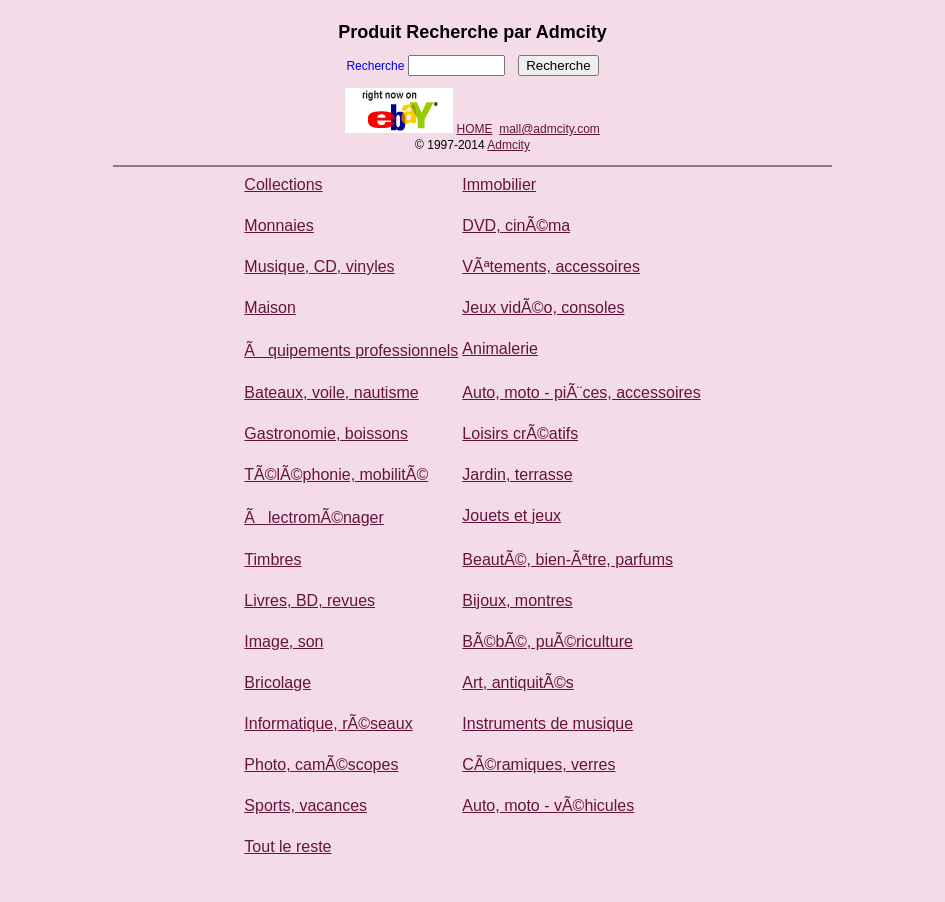 The width and height of the screenshot is (945, 902). What do you see at coordinates (331, 392) in the screenshot?
I see `Bateaux, voile, nautisme` at bounding box center [331, 392].